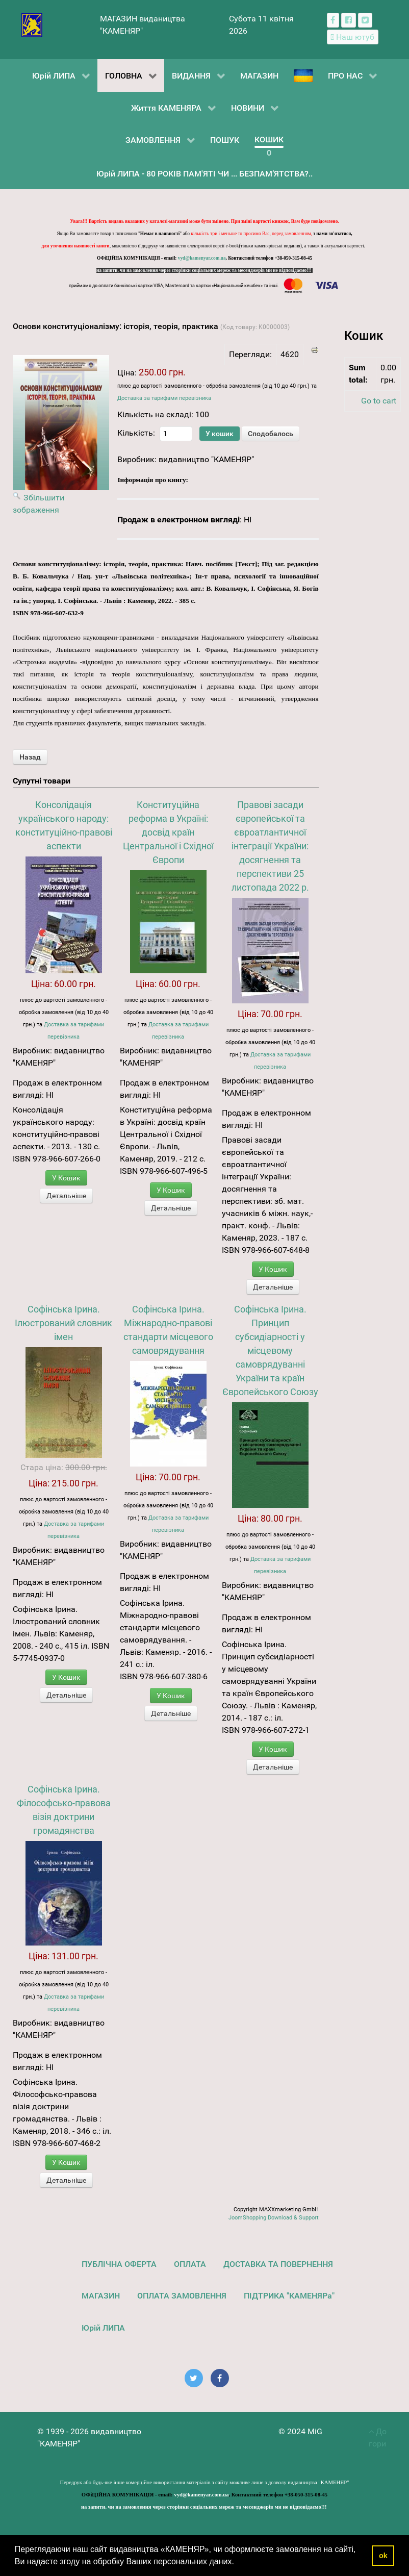 This screenshot has height=2576, width=409. Describe the element at coordinates (204, 270) in the screenshot. I see `на запити, чи на замовлення через сторінки соціальних мереж та месенджерів ми не відповідаємо!!!` at that location.